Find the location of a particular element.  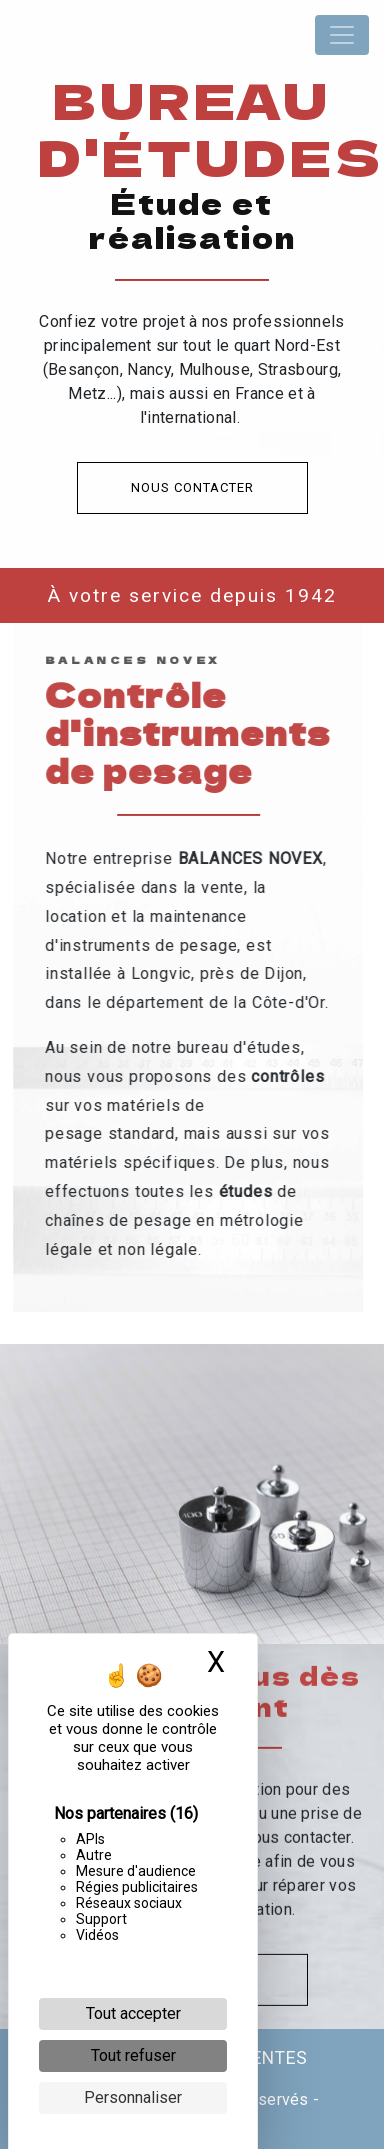

Nous contacter is located at coordinates (192, 487).